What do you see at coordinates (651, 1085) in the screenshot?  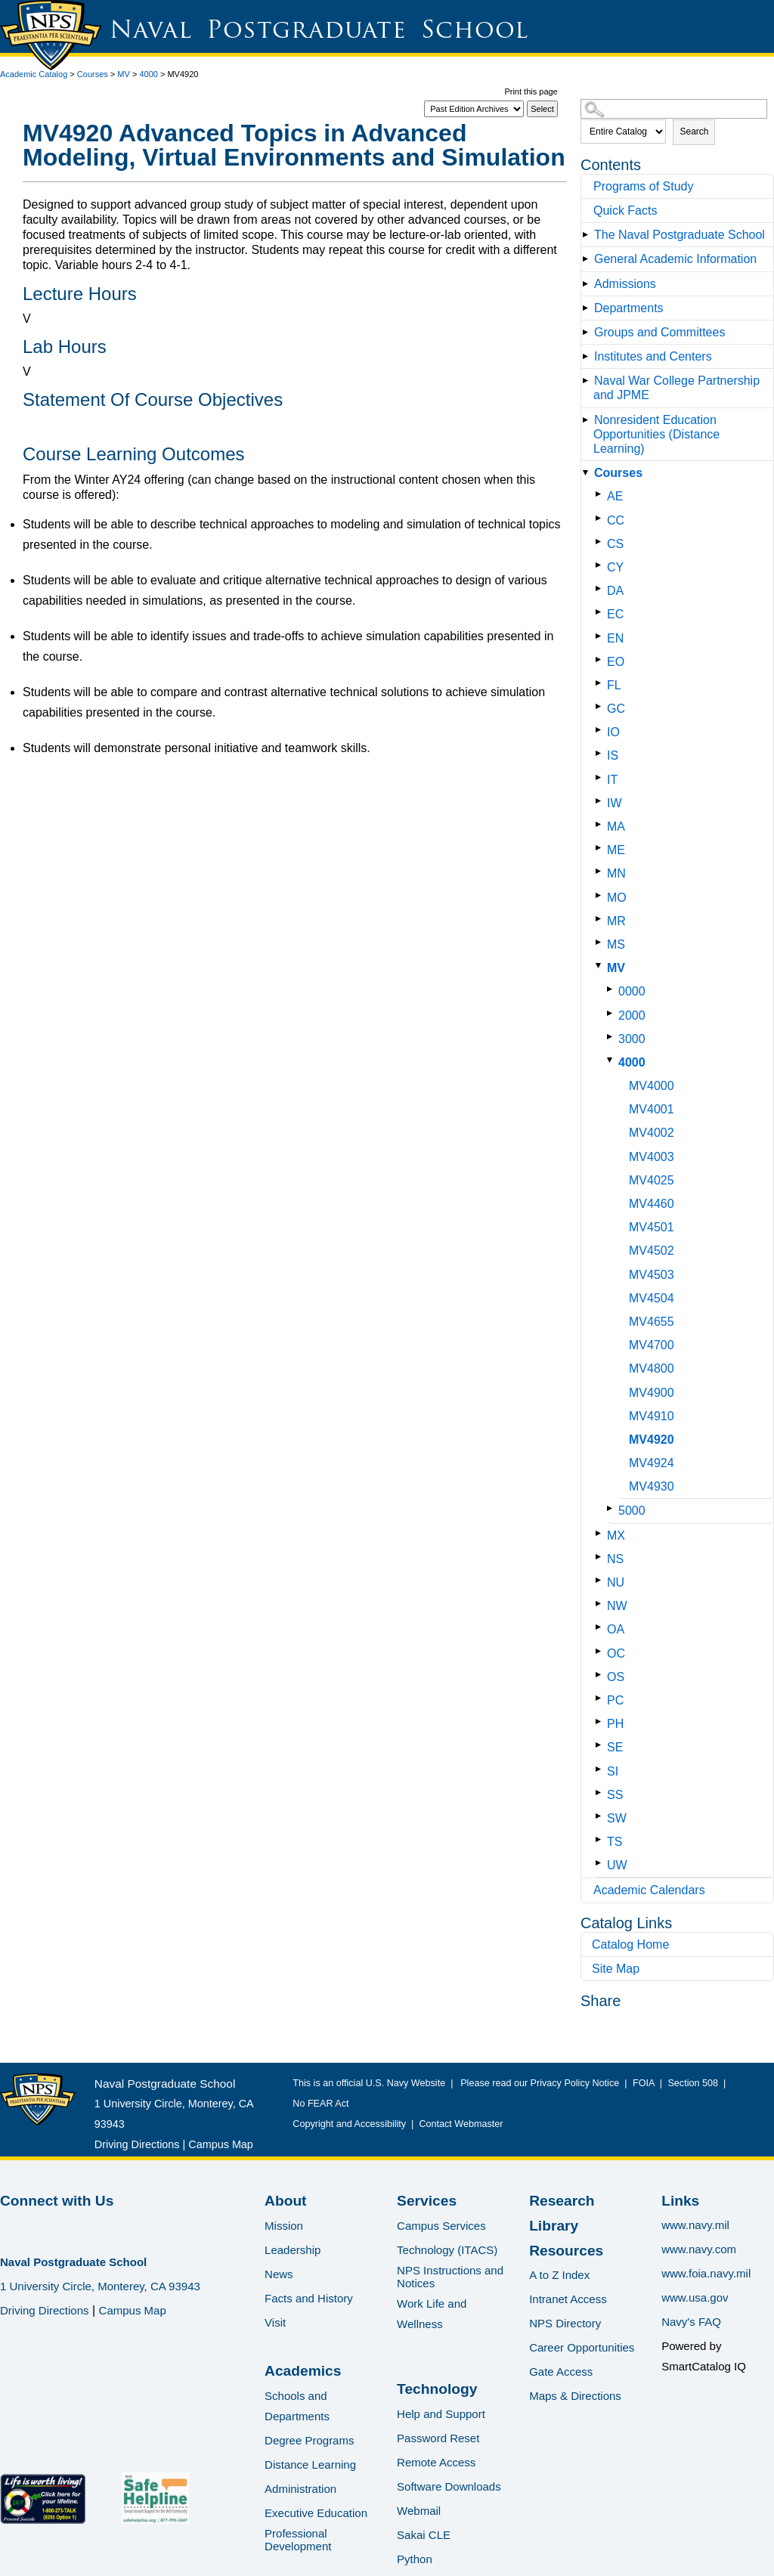 I see `MV4000` at bounding box center [651, 1085].